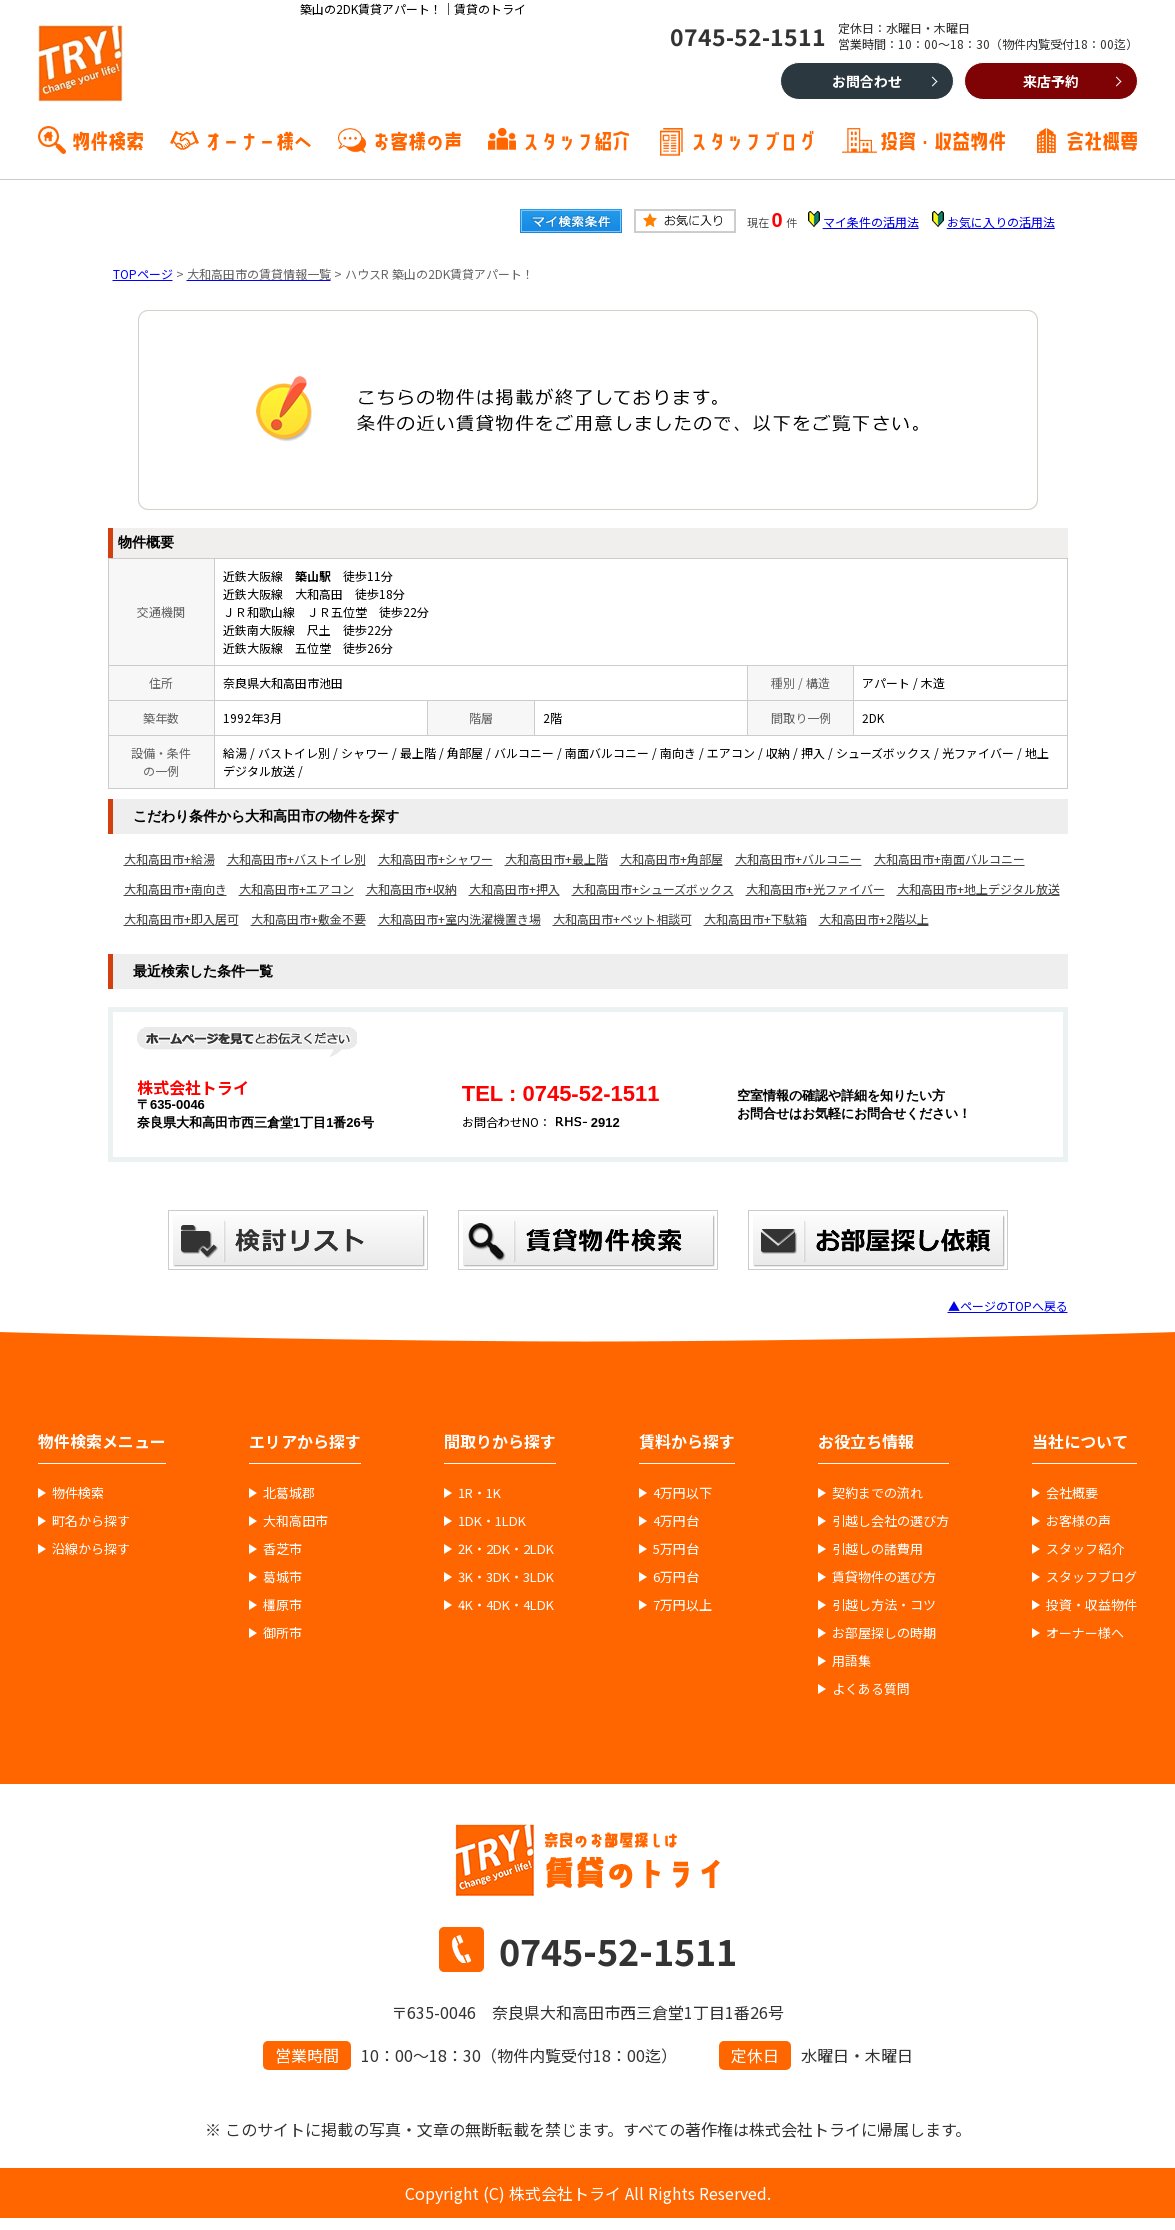 This screenshot has height=2230, width=1175. I want to click on よくある質問, so click(871, 1689).